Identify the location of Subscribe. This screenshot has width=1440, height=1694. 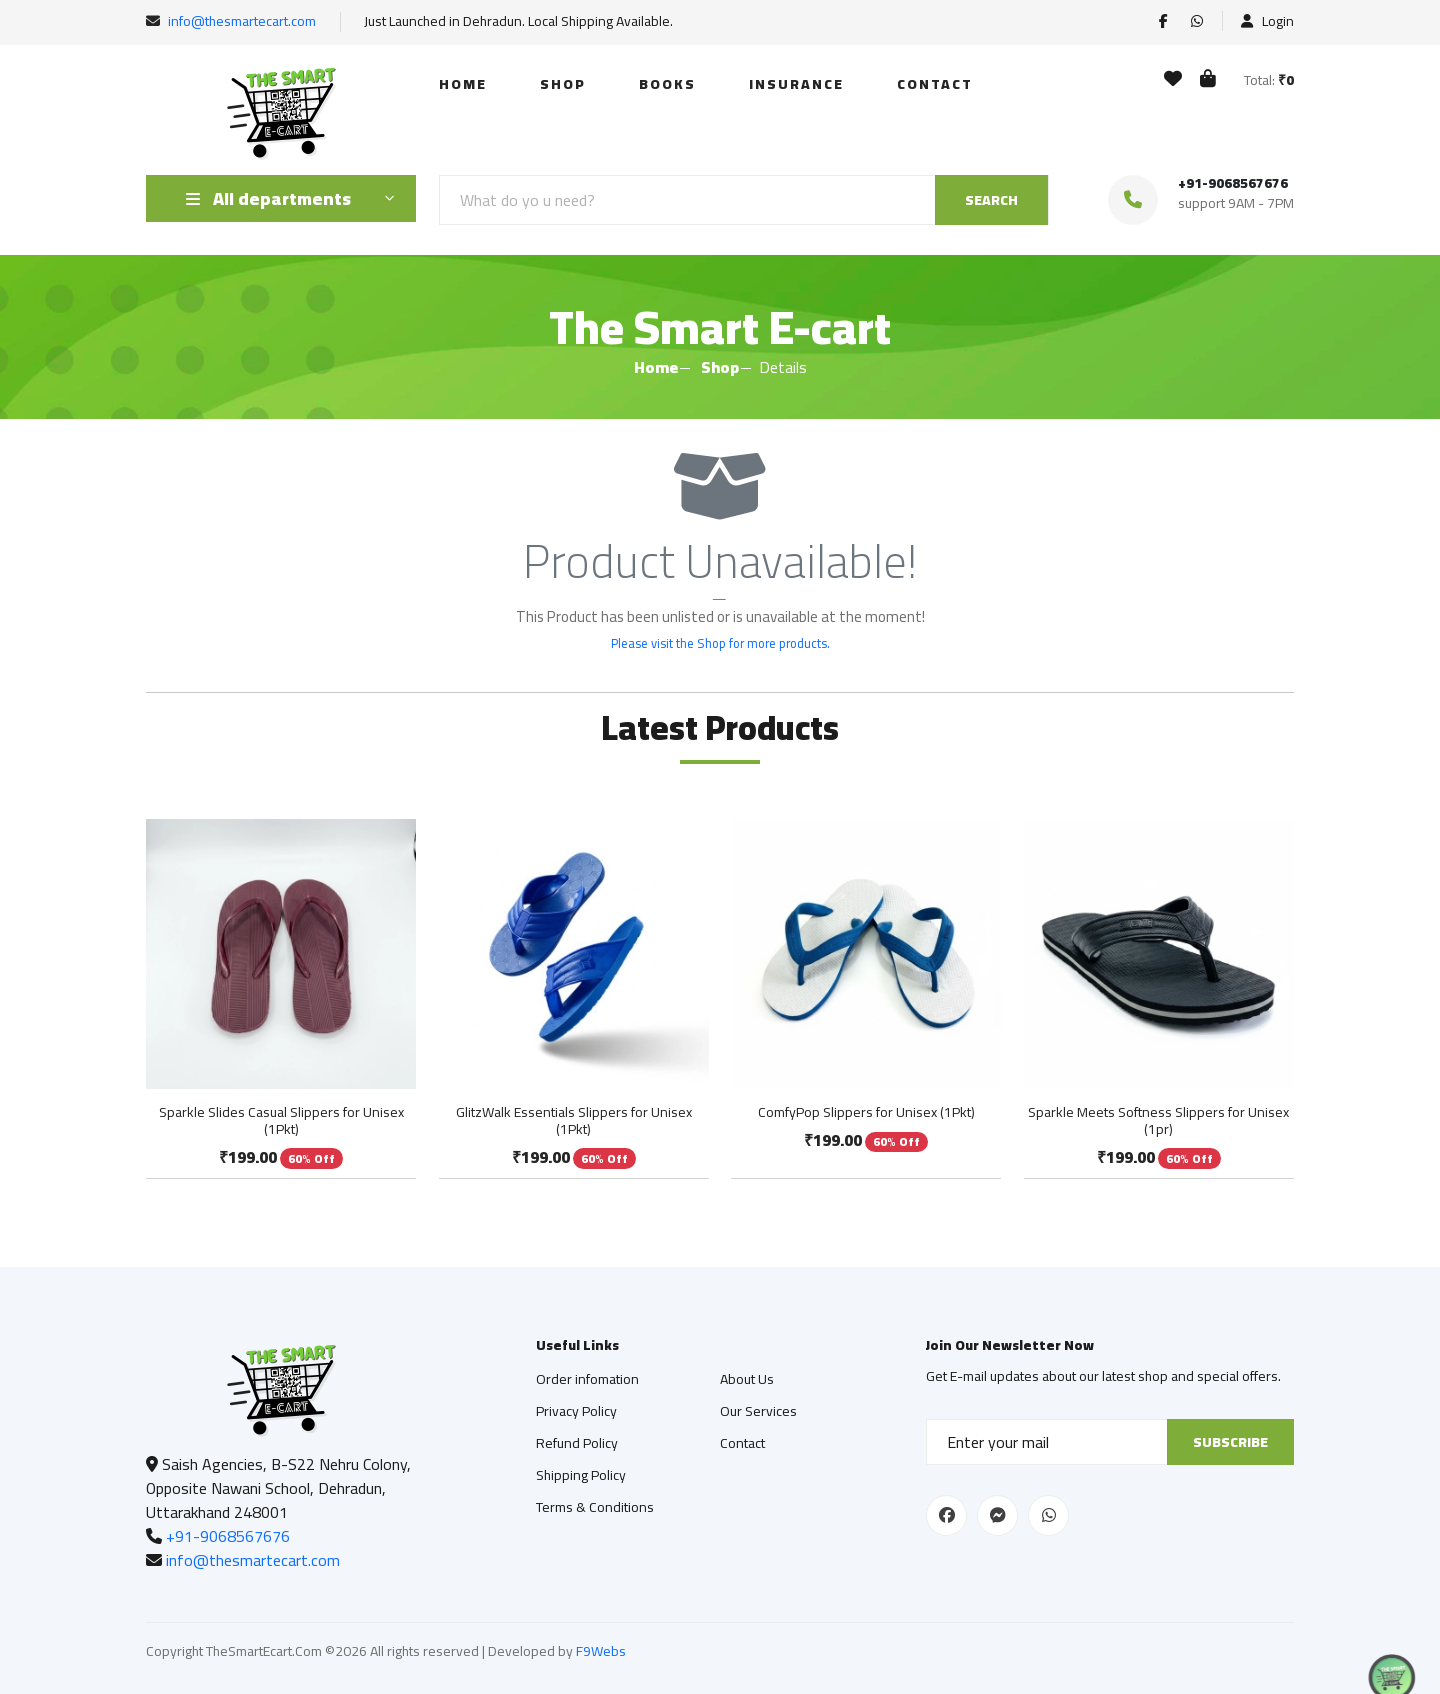
(1230, 1442).